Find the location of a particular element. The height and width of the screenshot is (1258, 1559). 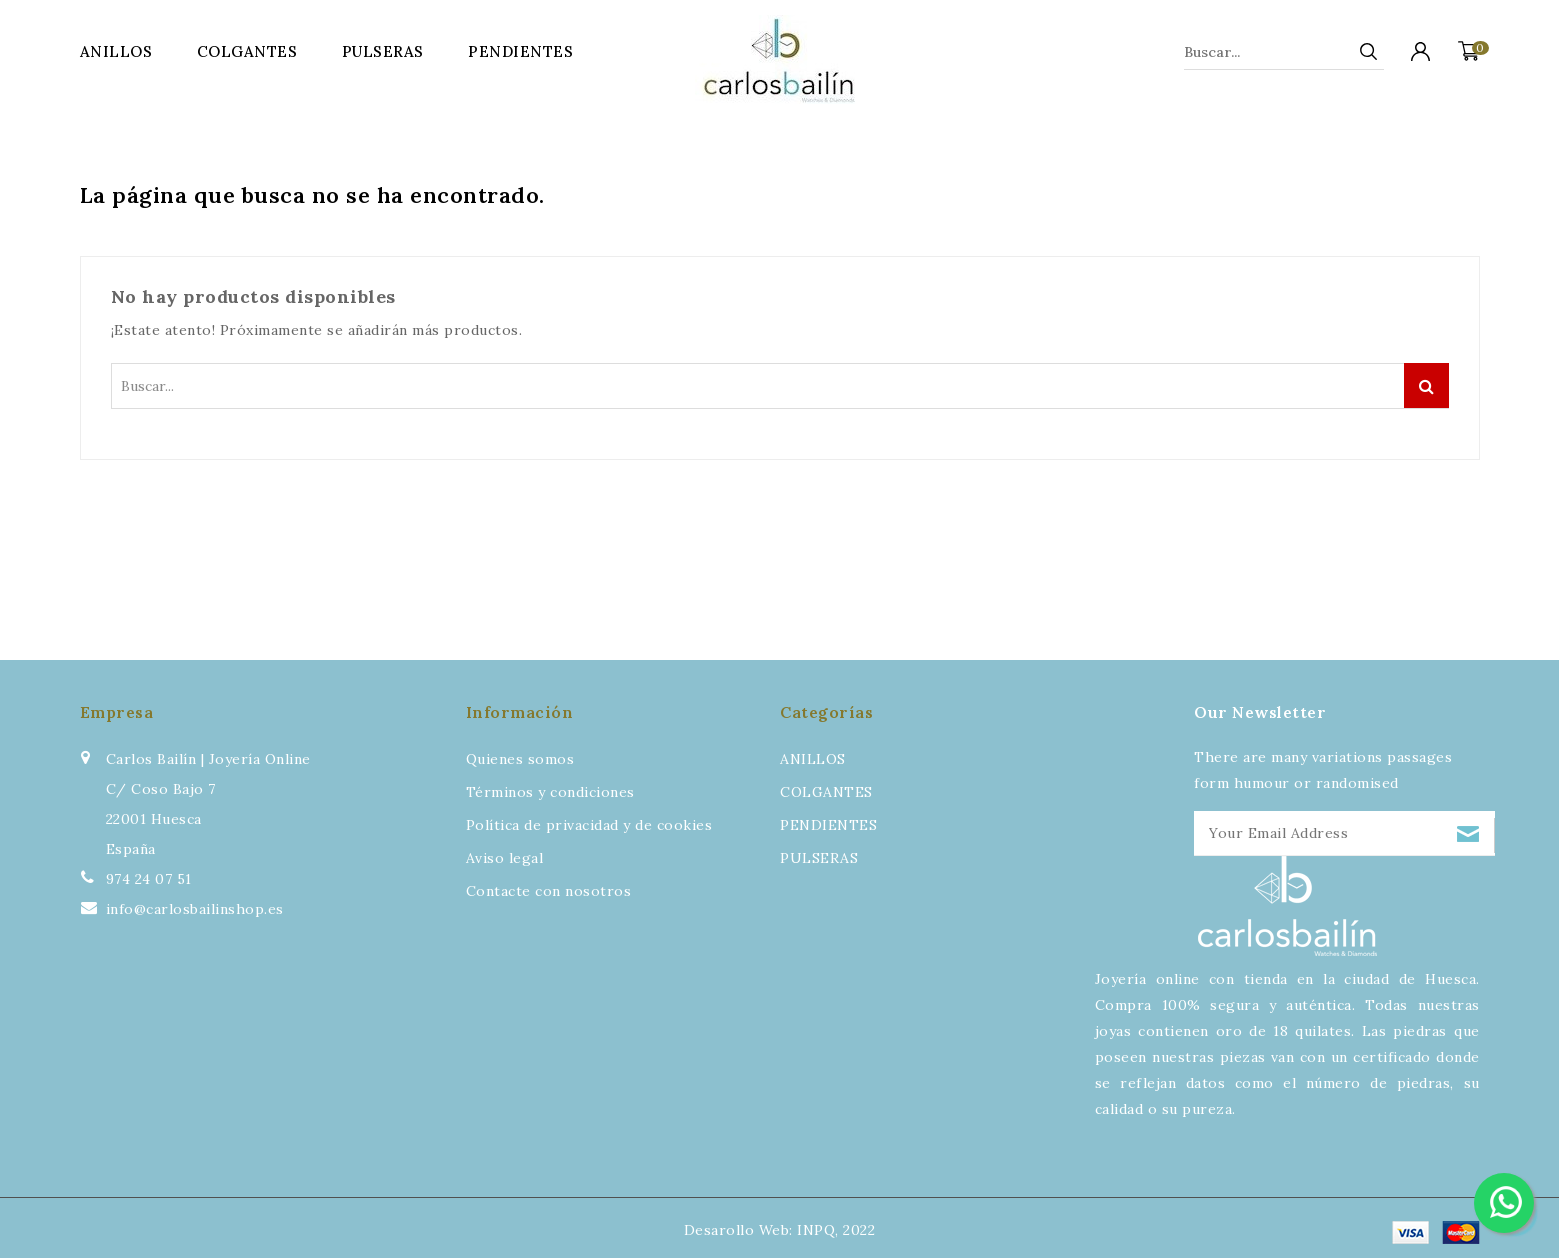

info@carlosbailinshop.es is located at coordinates (195, 909).